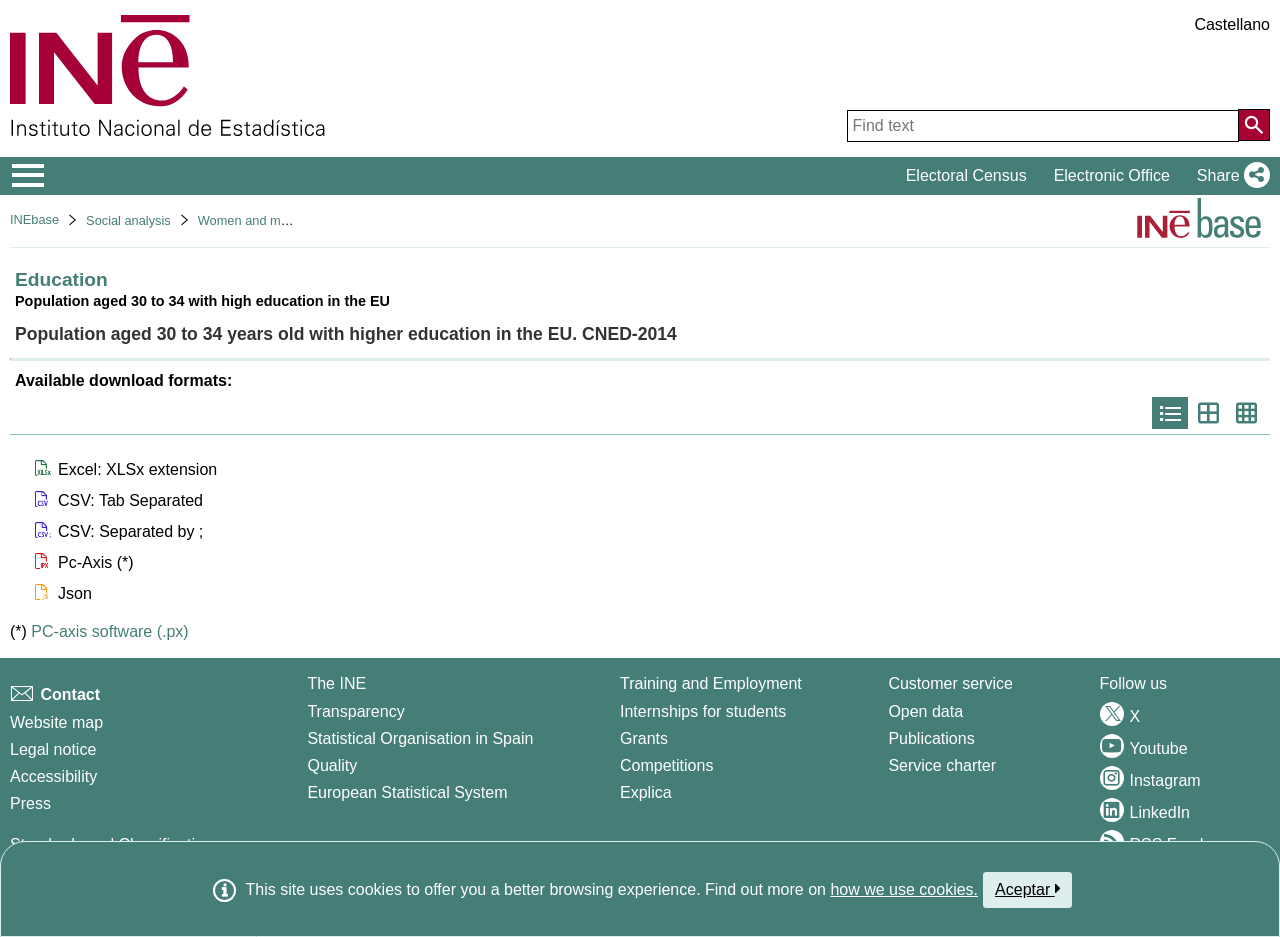  Describe the element at coordinates (966, 175) in the screenshot. I see `Electoral Census [button]` at that location.